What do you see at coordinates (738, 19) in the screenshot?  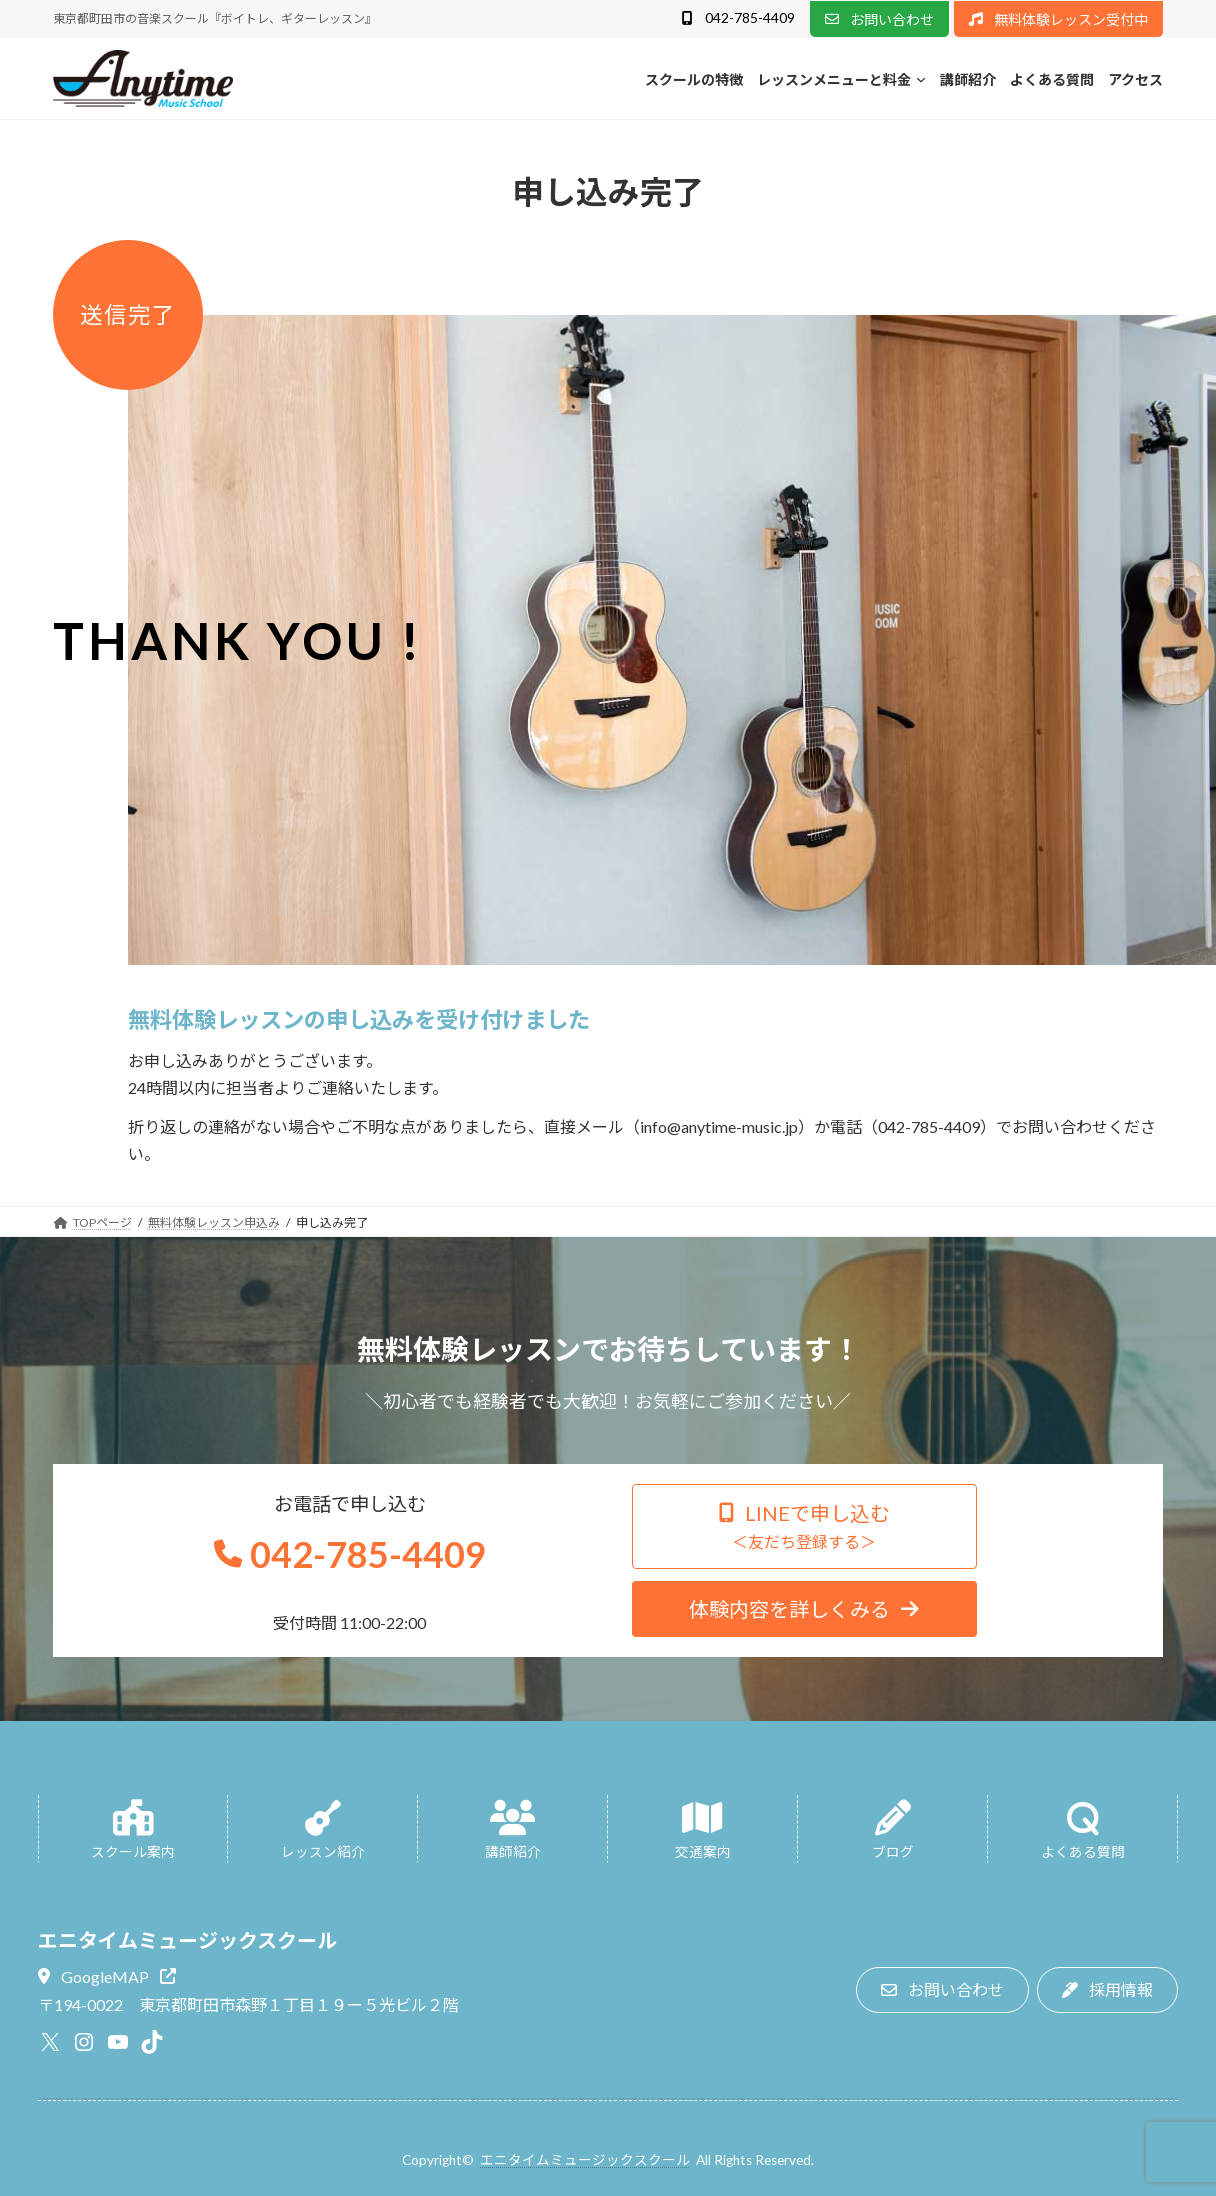 I see `[button]` at bounding box center [738, 19].